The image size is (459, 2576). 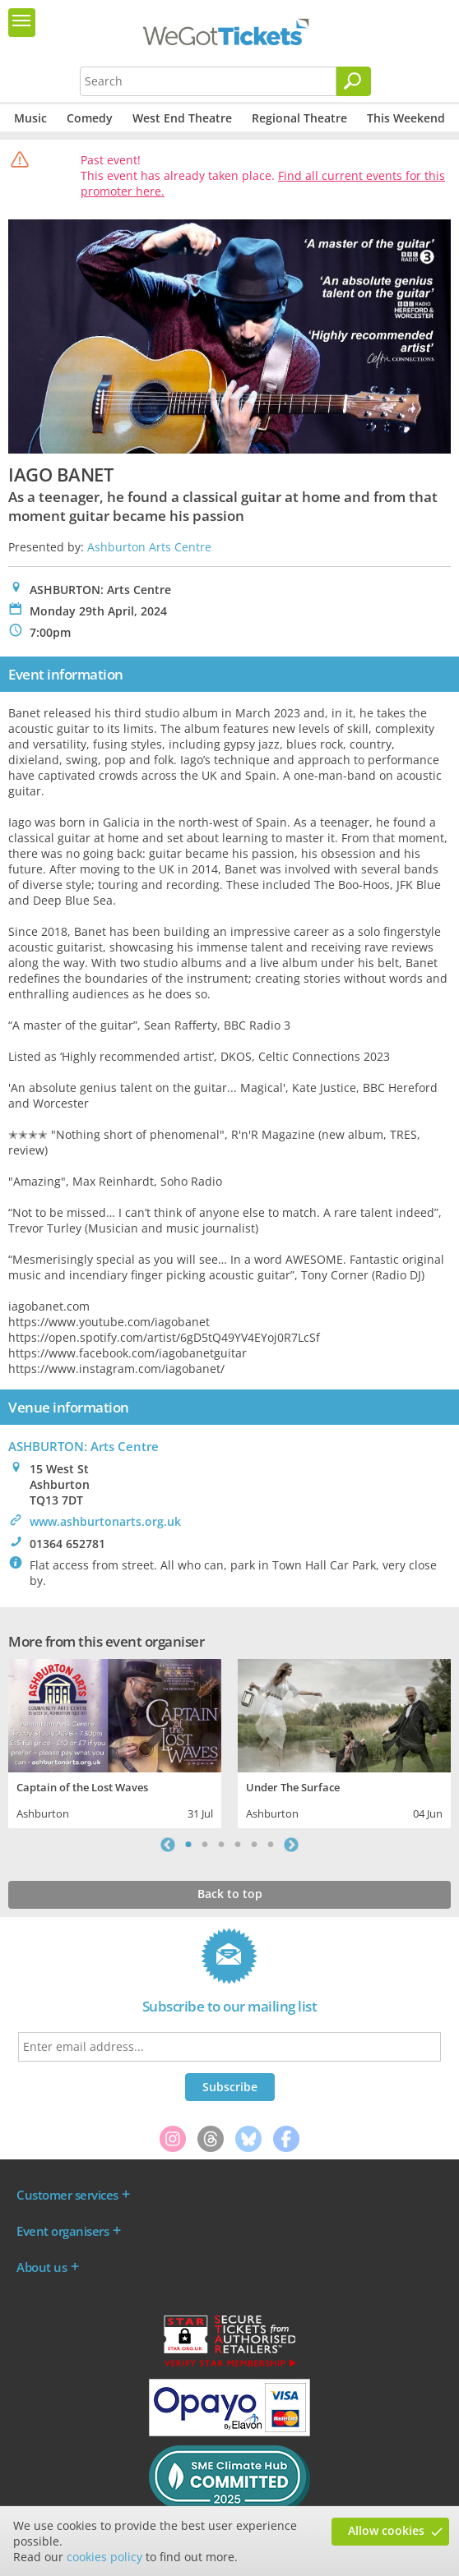 I want to click on www.ashburtonarts.org.uk, so click(x=105, y=1521).